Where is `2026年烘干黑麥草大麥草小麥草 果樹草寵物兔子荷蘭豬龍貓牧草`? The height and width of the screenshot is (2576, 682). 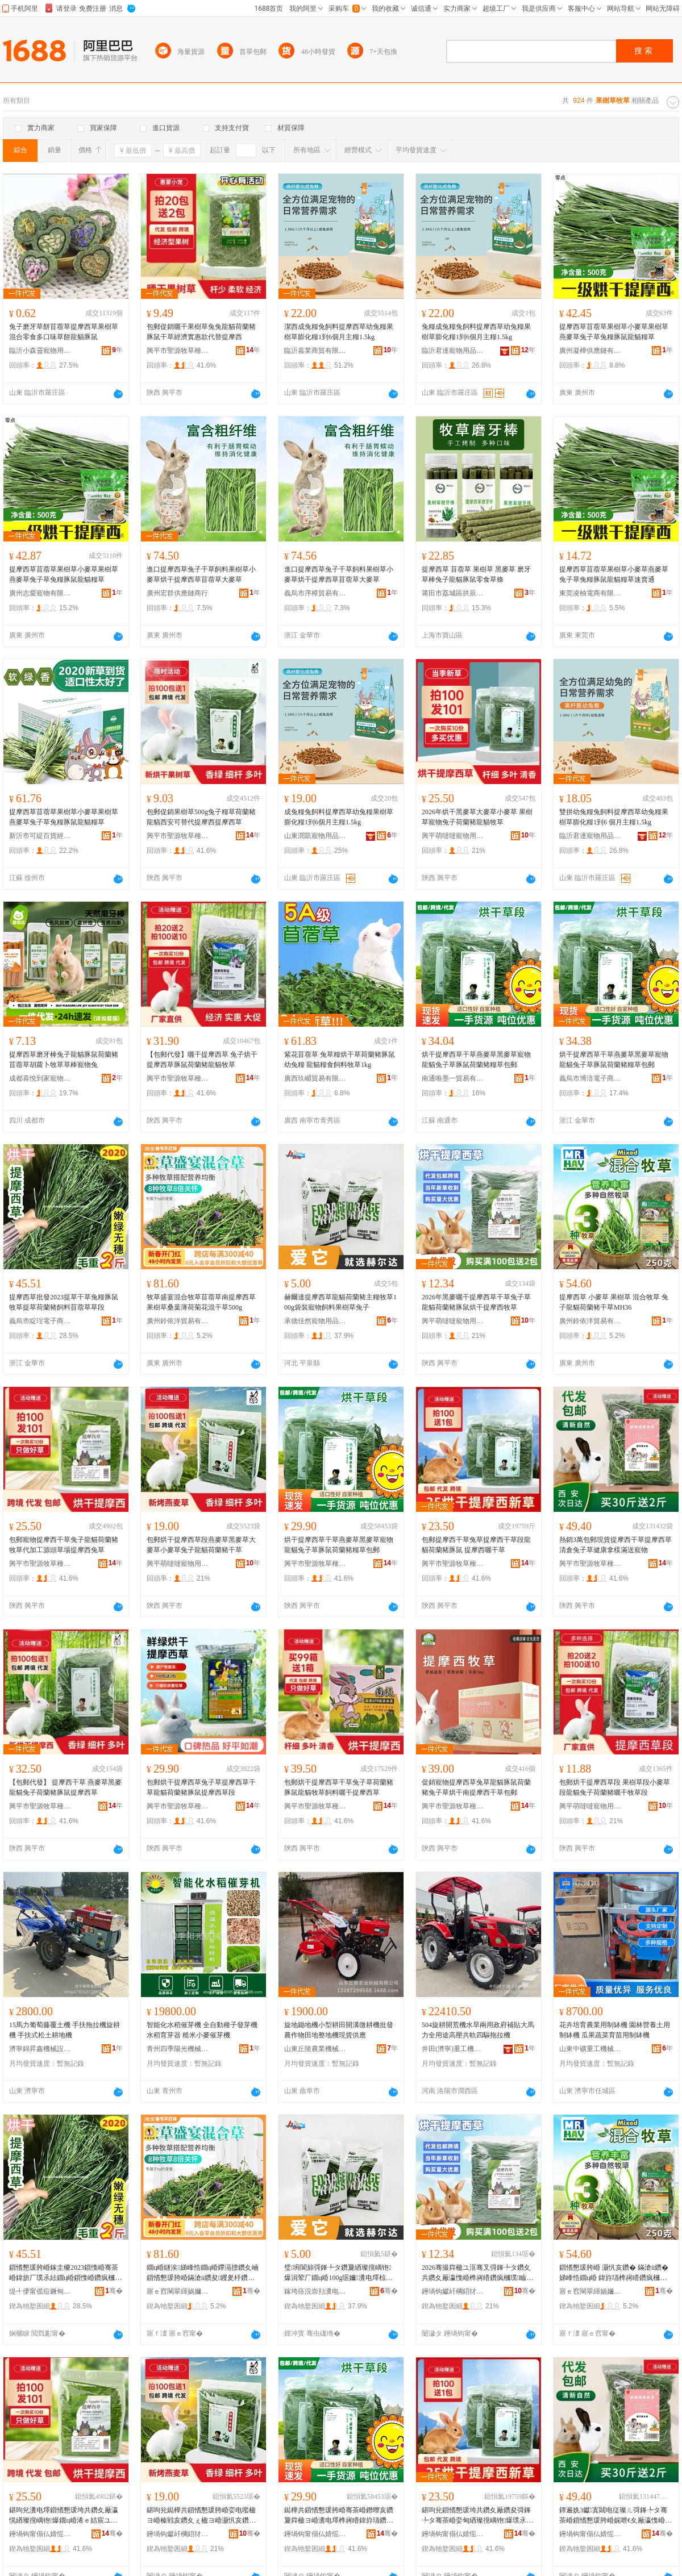 2026年烘干黑麥草大麥草小麥草 果樹草寵物兔子荷蘭豬龍貓牧草 is located at coordinates (477, 817).